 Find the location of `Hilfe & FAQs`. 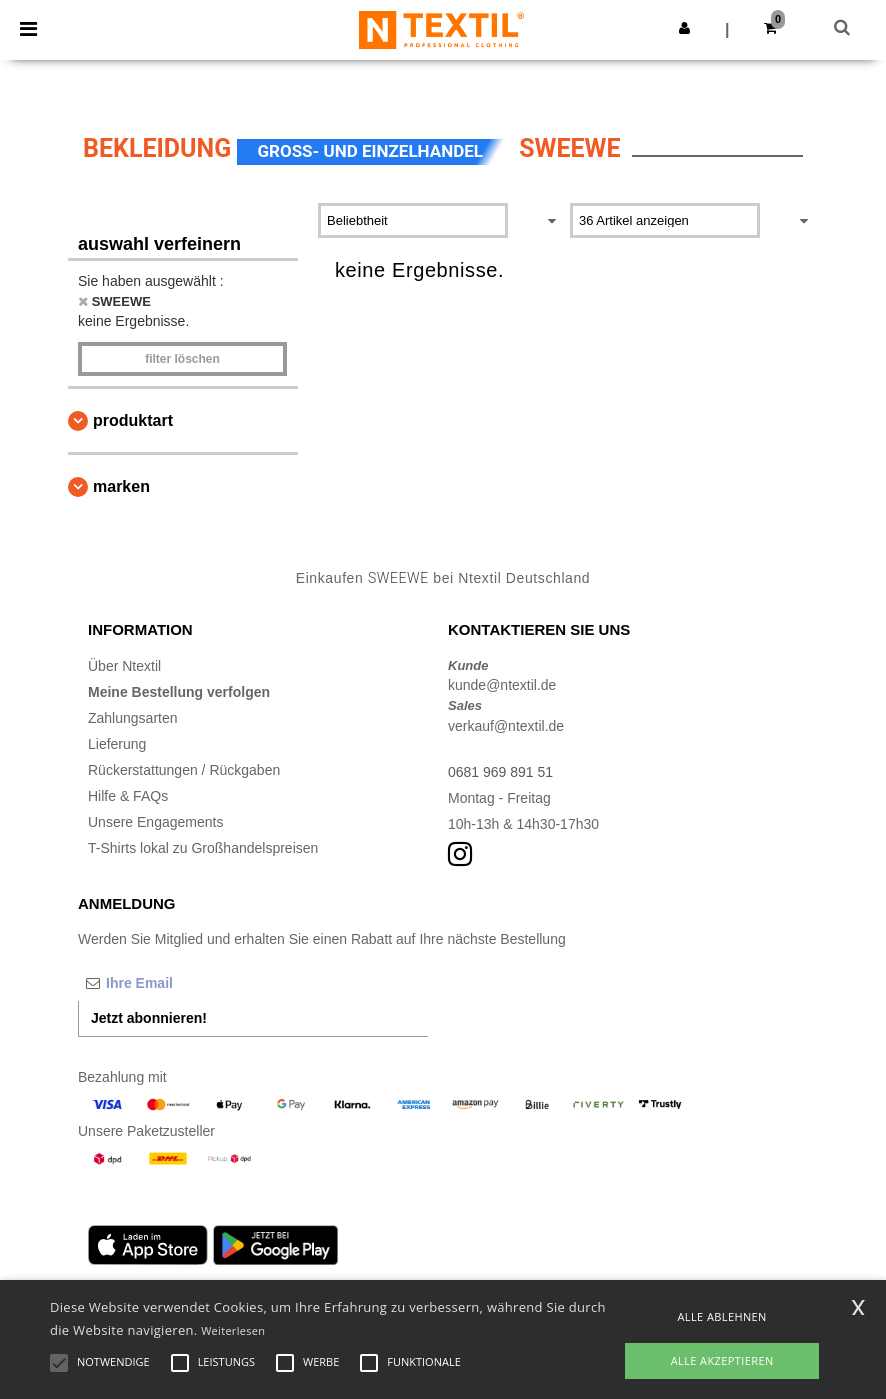

Hilfe & FAQs is located at coordinates (128, 796).